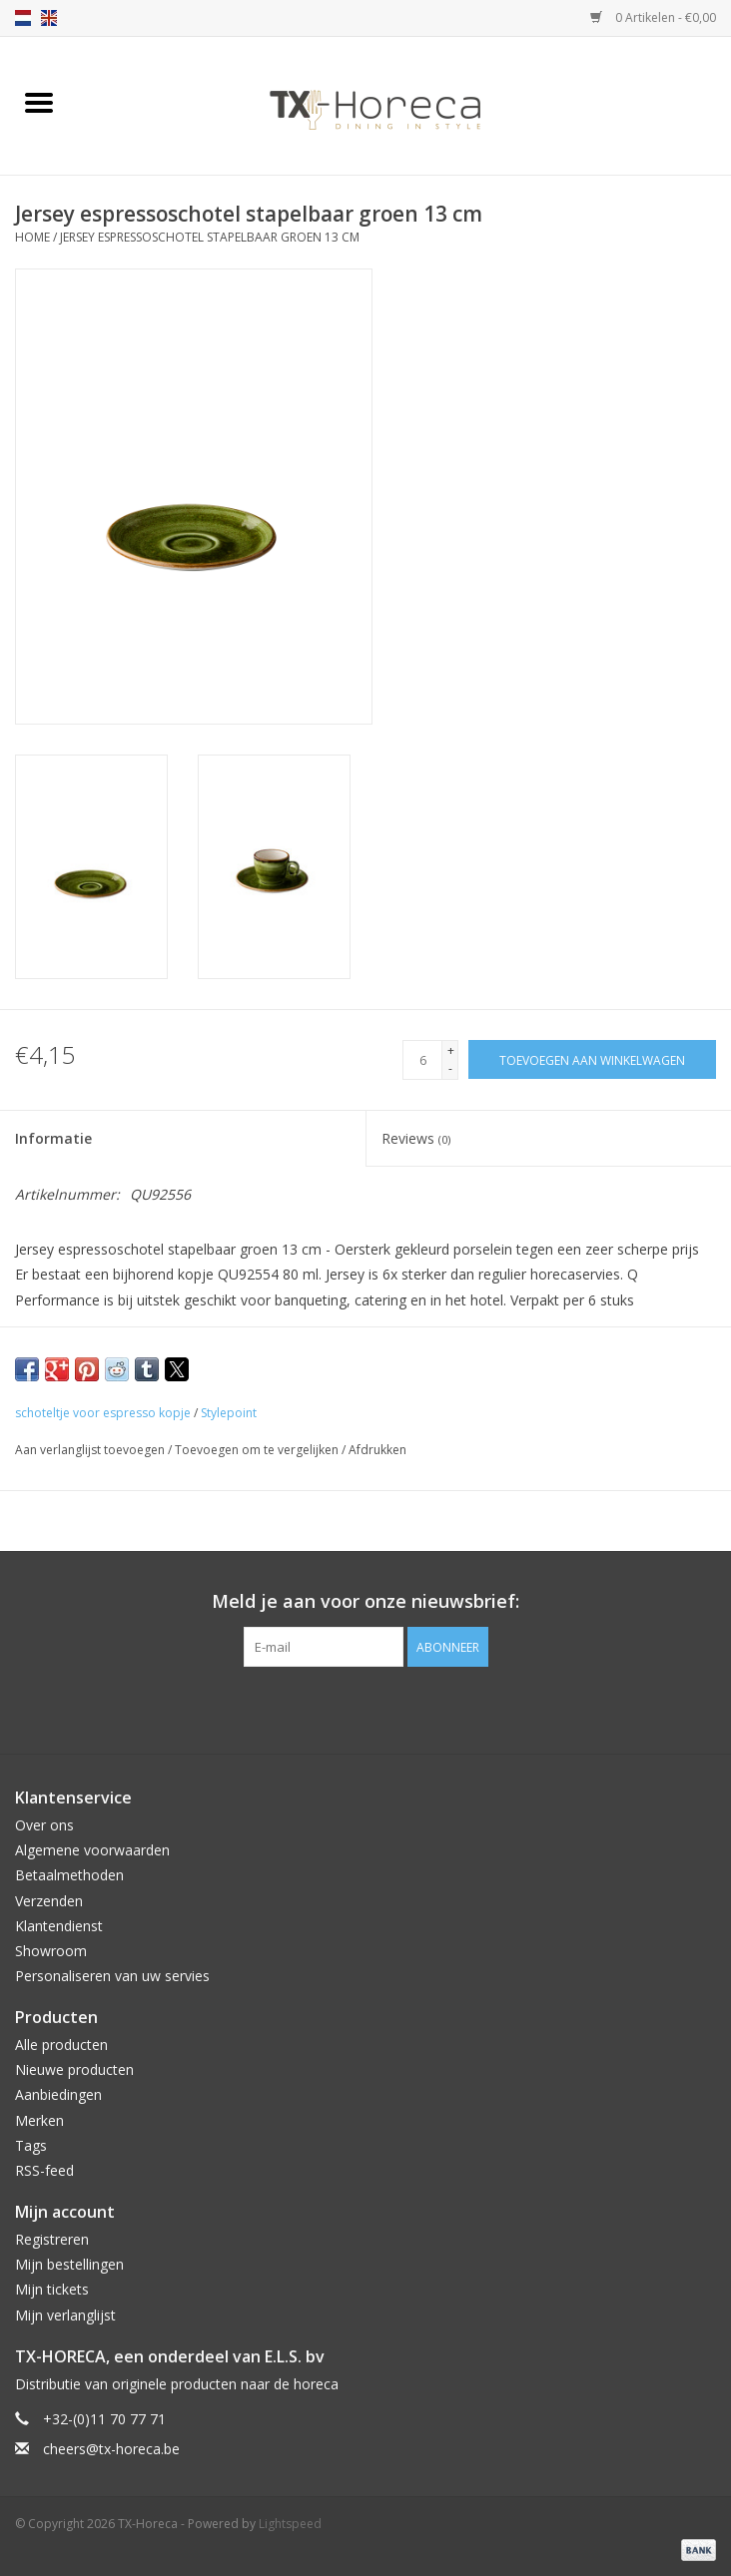 This screenshot has height=2576, width=731. What do you see at coordinates (59, 1925) in the screenshot?
I see `Klantendienst` at bounding box center [59, 1925].